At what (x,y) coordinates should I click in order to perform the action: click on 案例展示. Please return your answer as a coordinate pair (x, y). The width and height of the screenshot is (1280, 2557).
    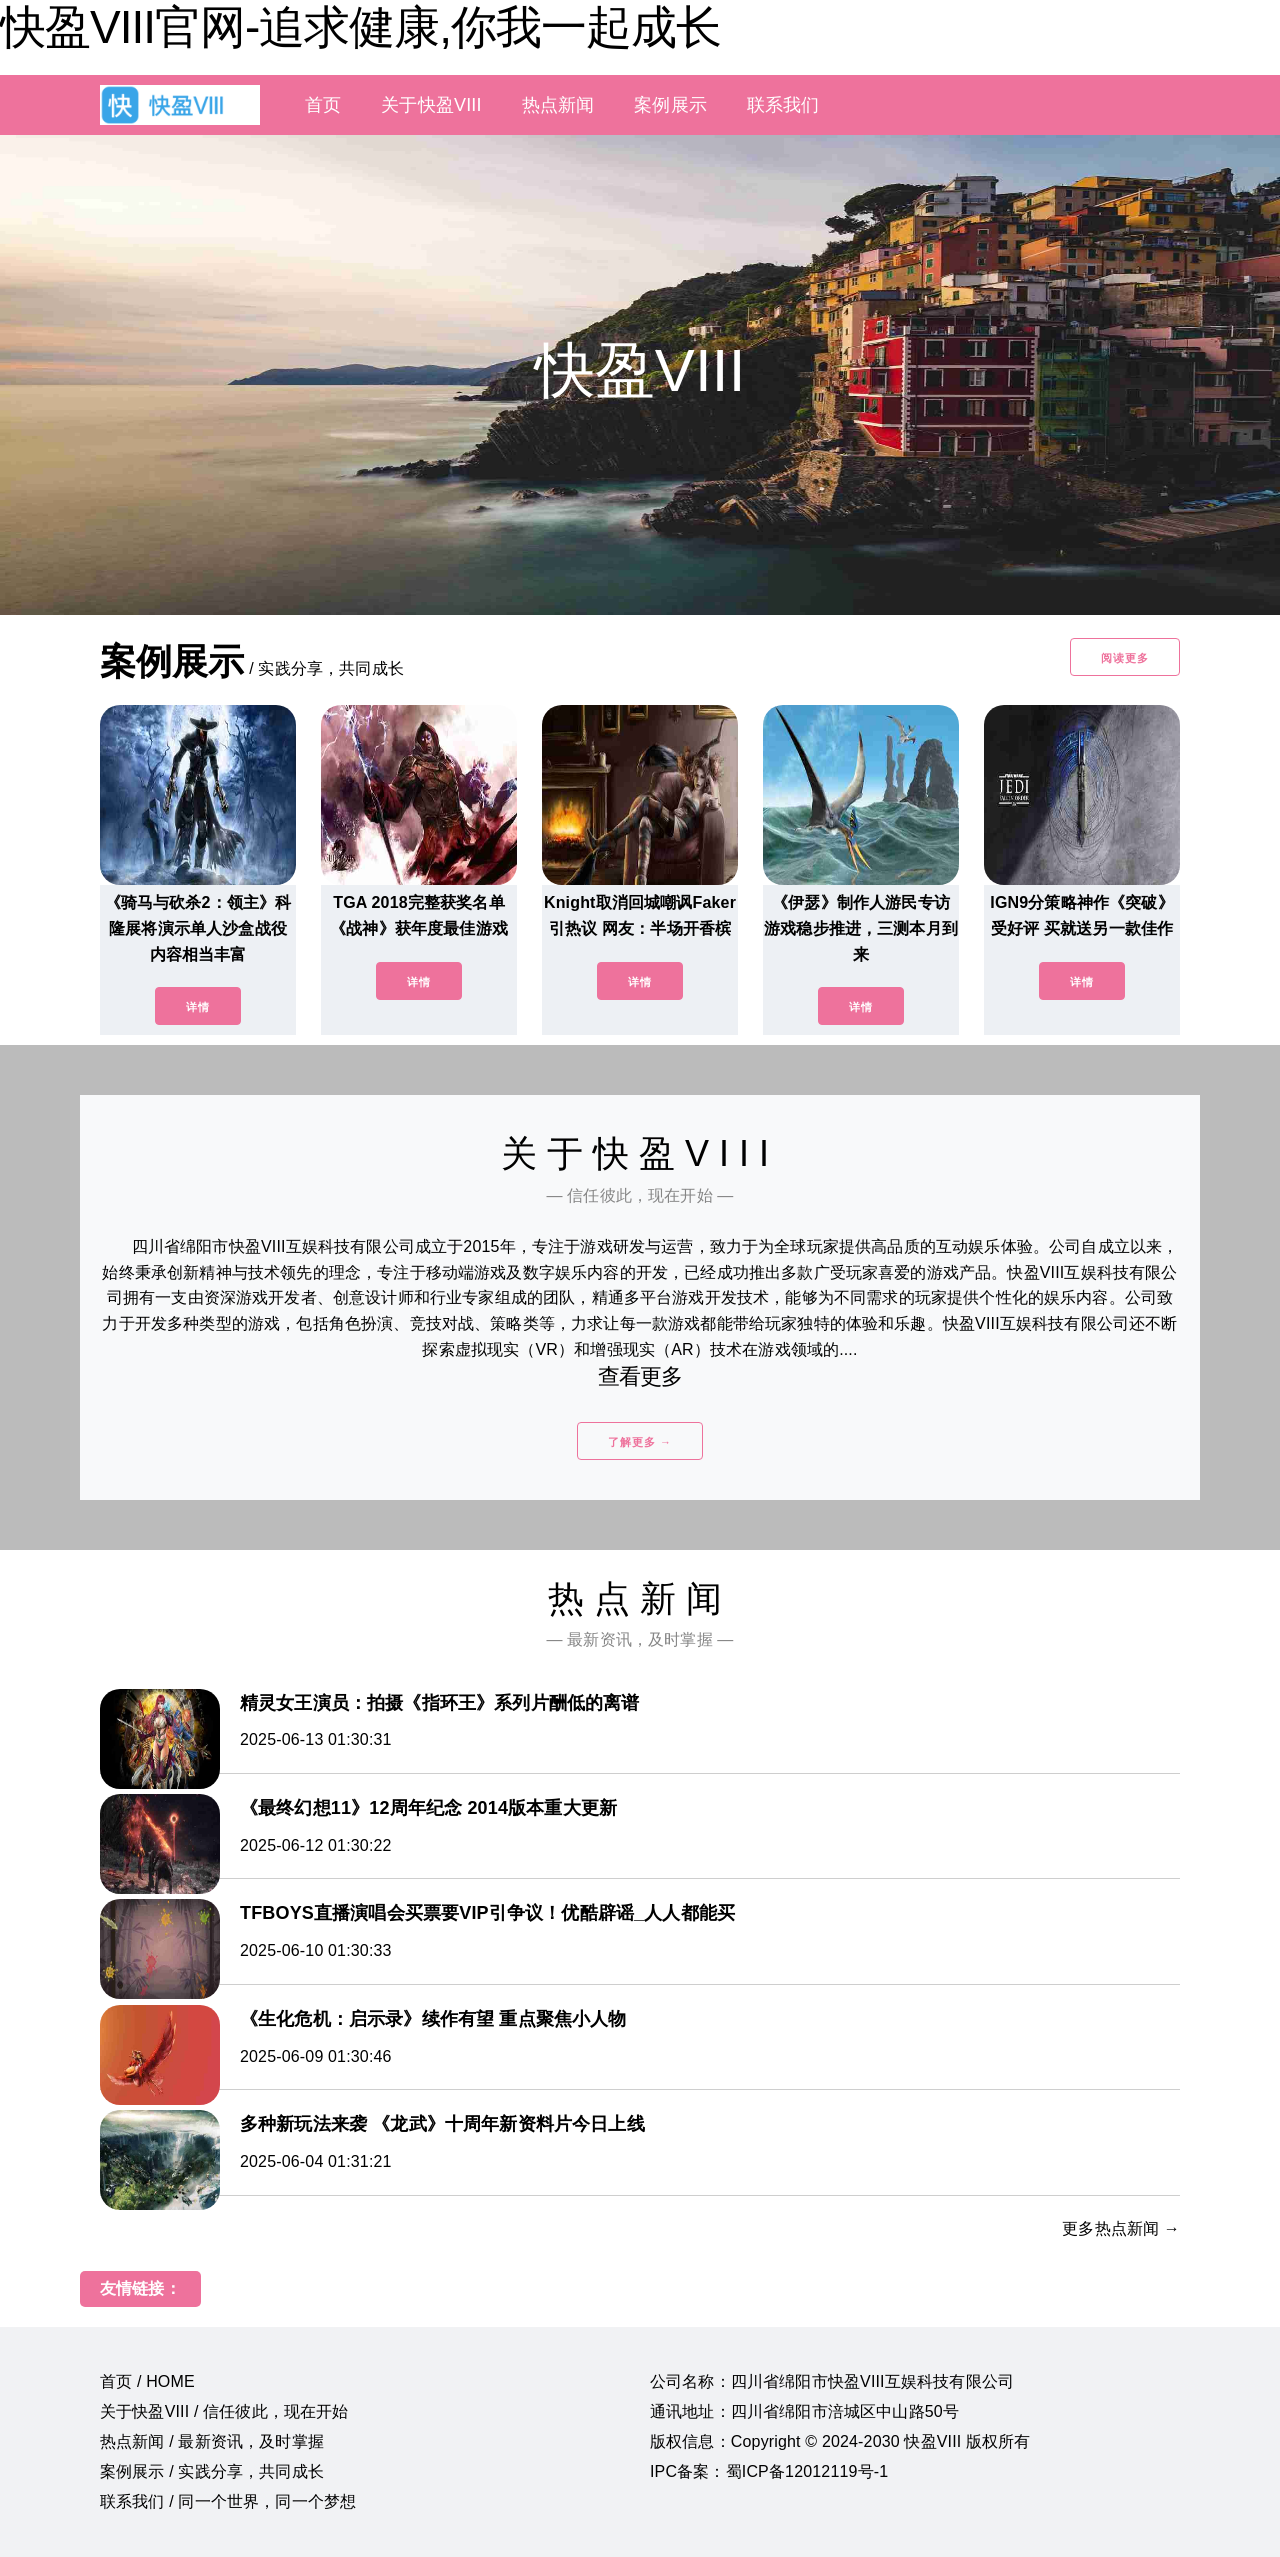
    Looking at the image, I should click on (670, 105).